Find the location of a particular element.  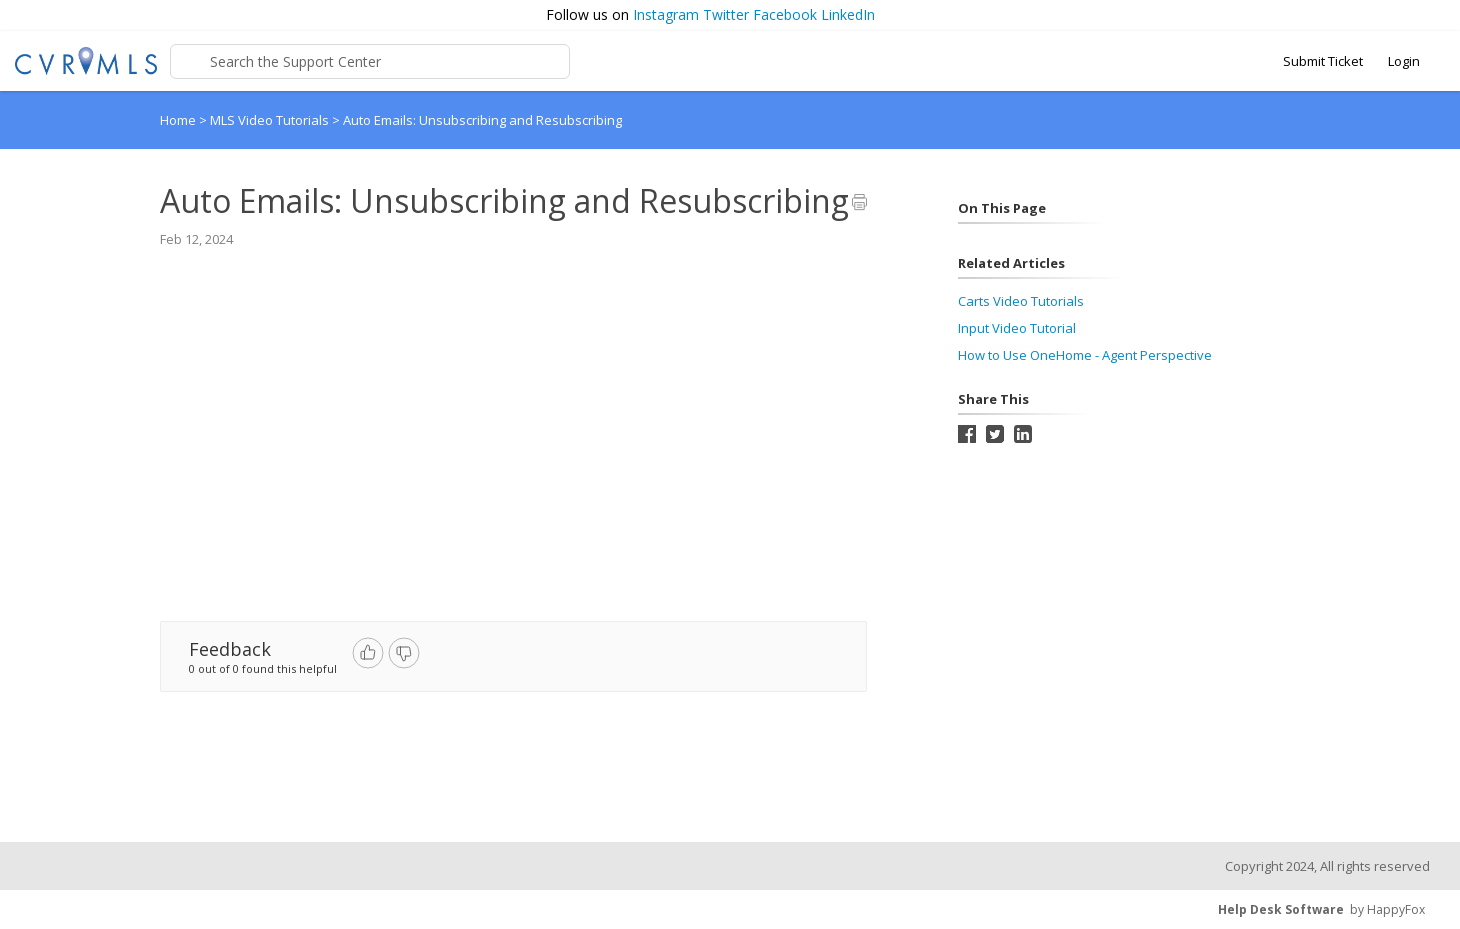

Submit Ticket is located at coordinates (1323, 61).